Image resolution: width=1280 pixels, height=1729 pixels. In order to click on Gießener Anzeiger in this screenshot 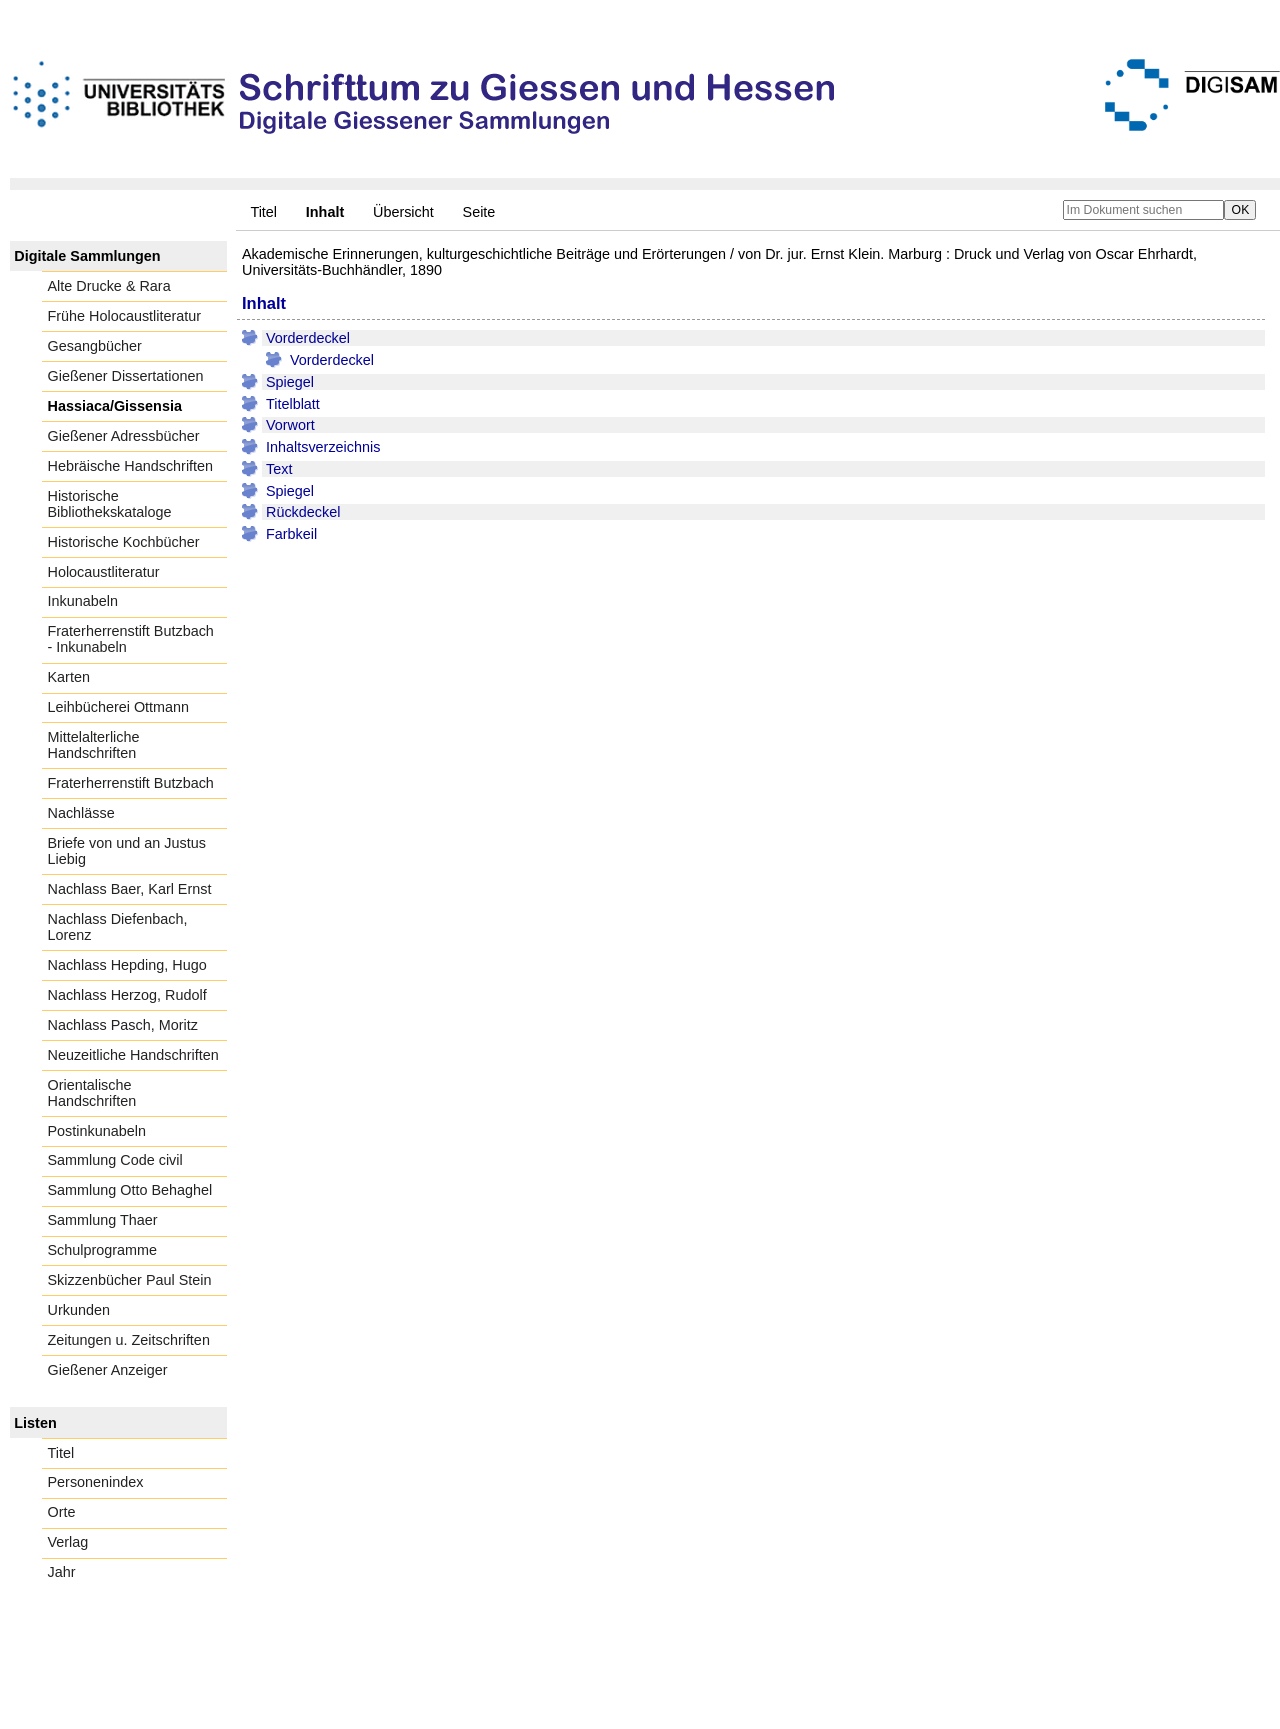, I will do `click(108, 1370)`.